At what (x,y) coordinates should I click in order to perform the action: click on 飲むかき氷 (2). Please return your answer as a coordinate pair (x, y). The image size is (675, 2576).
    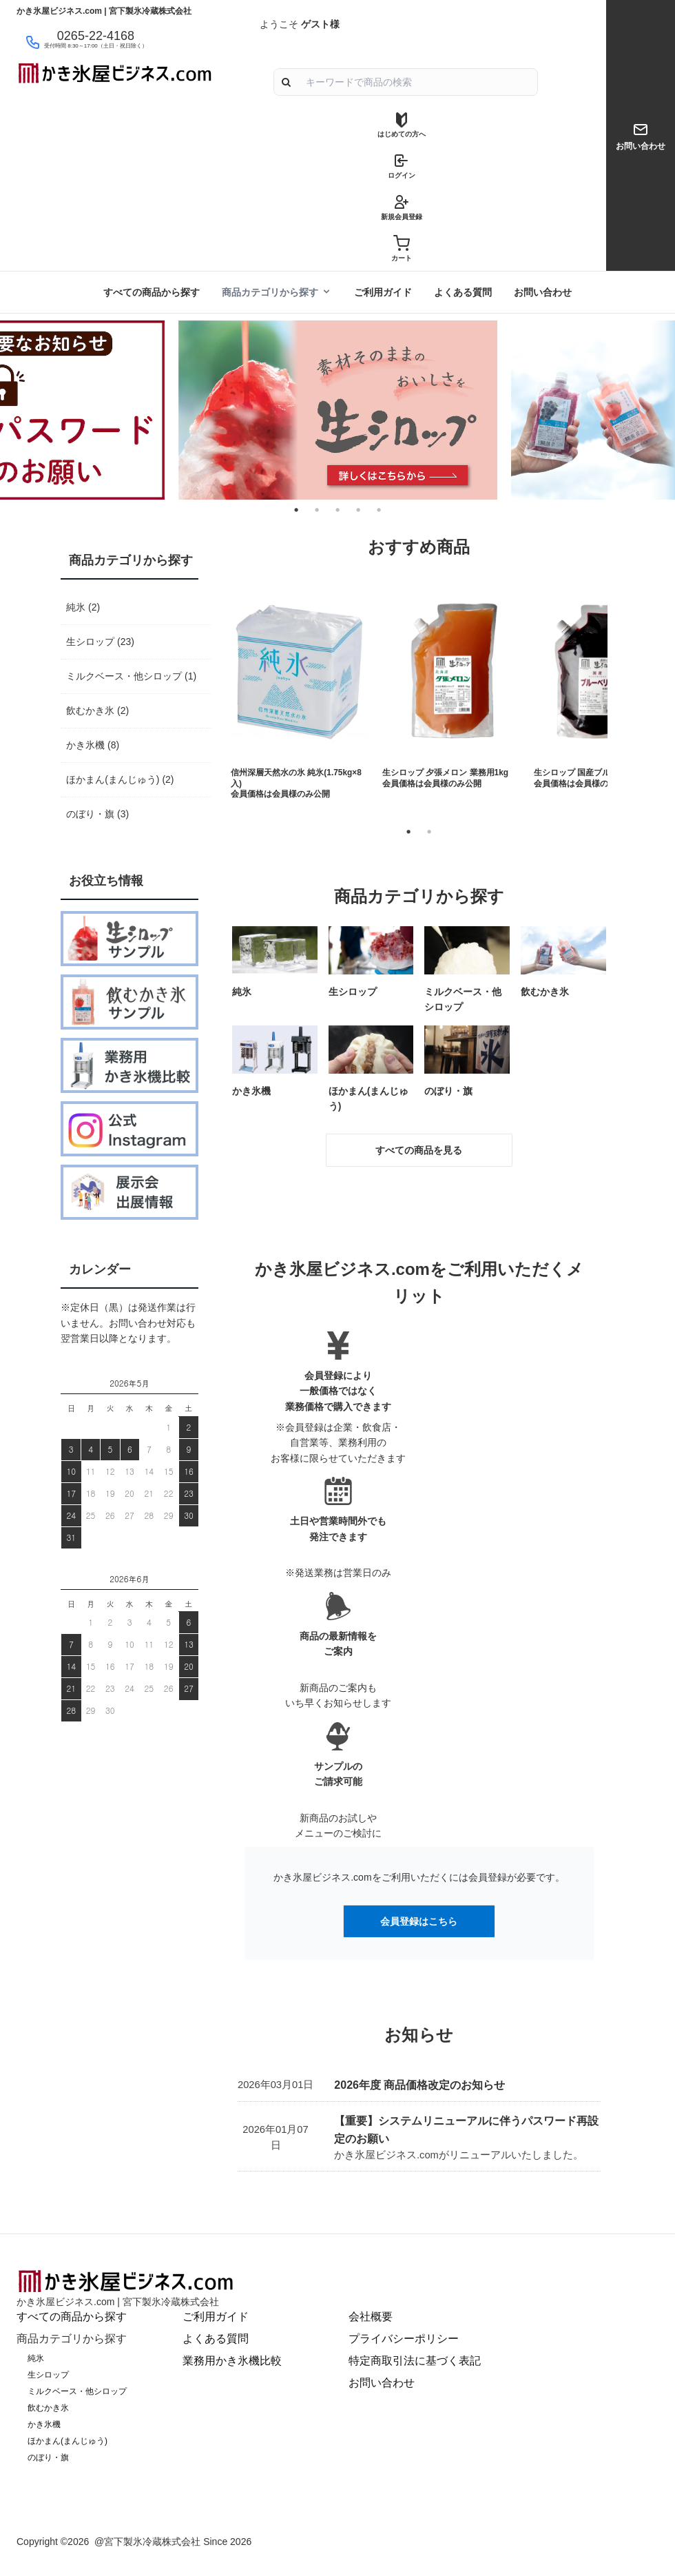
    Looking at the image, I should click on (97, 710).